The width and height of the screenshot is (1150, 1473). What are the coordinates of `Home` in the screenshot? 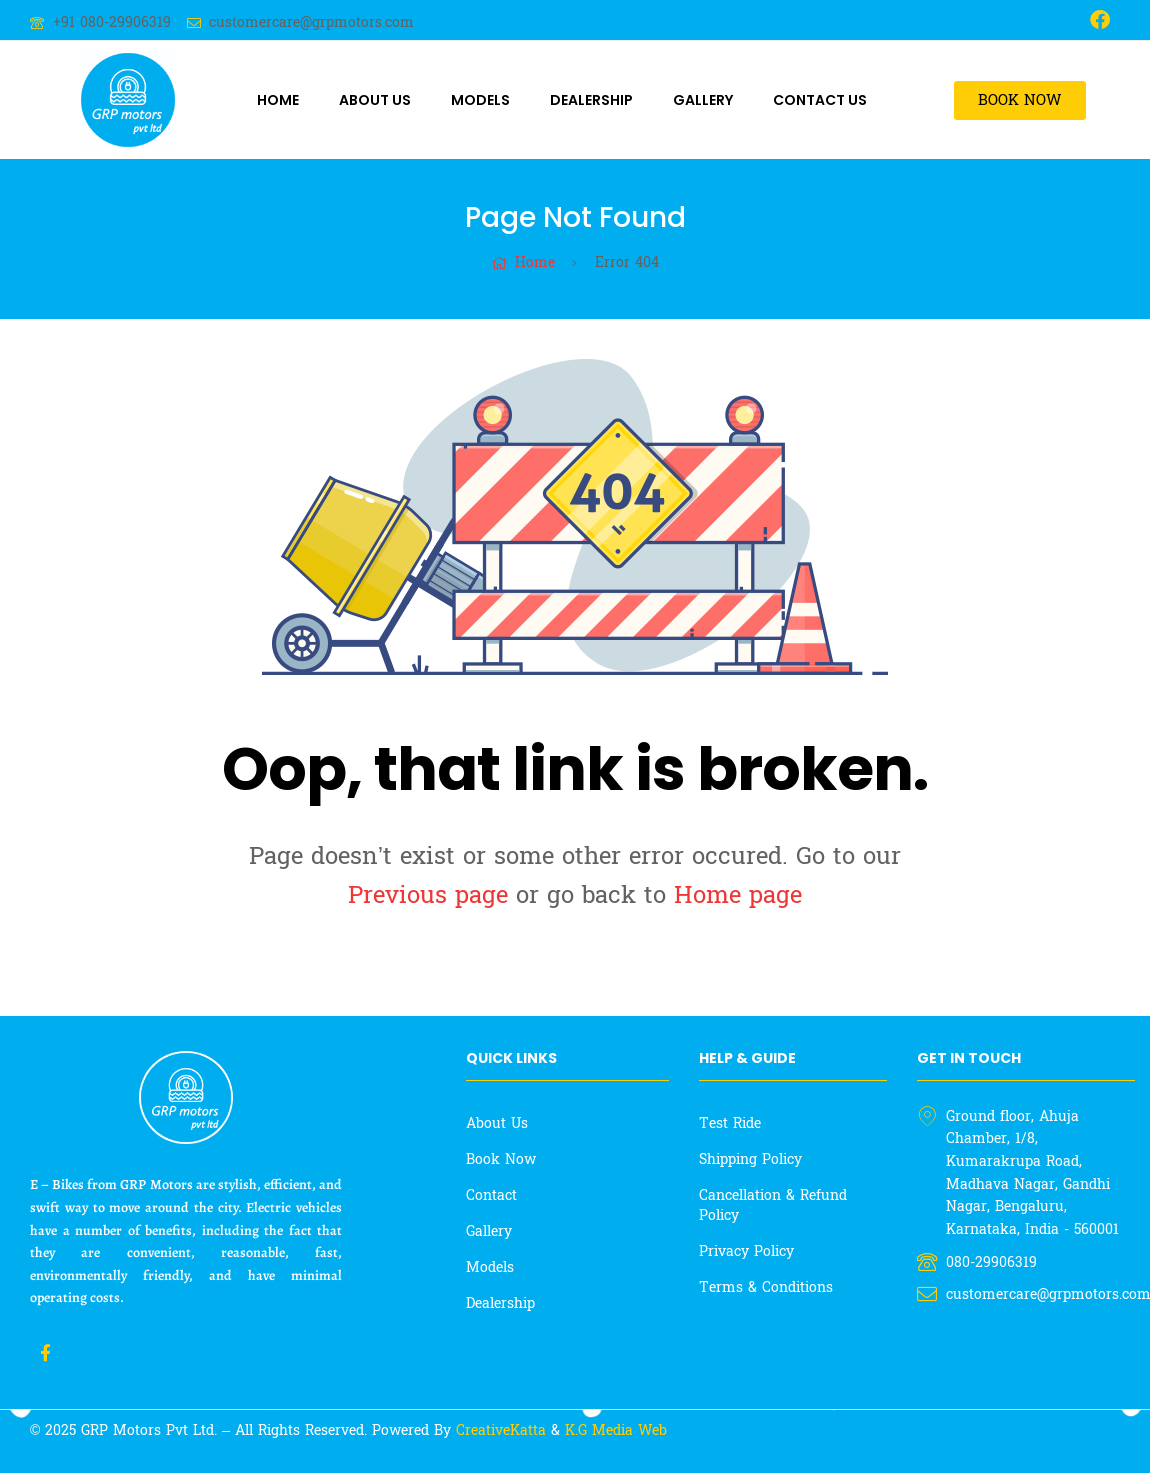 It's located at (278, 100).